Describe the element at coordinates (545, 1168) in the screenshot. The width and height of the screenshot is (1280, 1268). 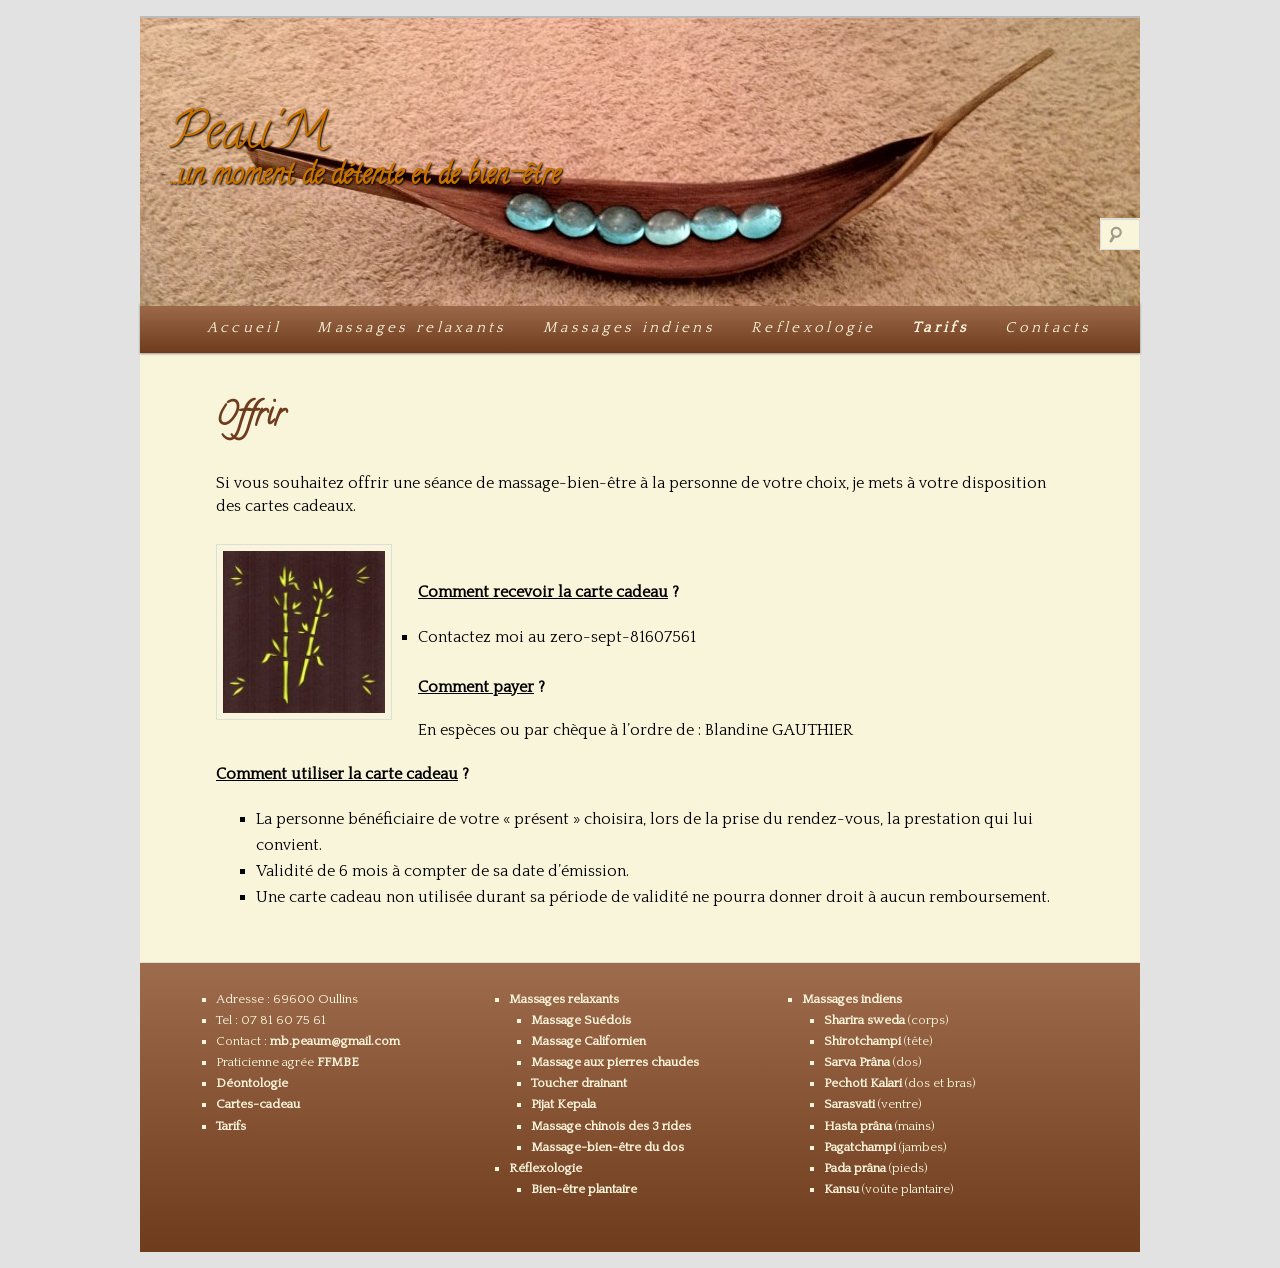
I see `Réflexologie` at that location.